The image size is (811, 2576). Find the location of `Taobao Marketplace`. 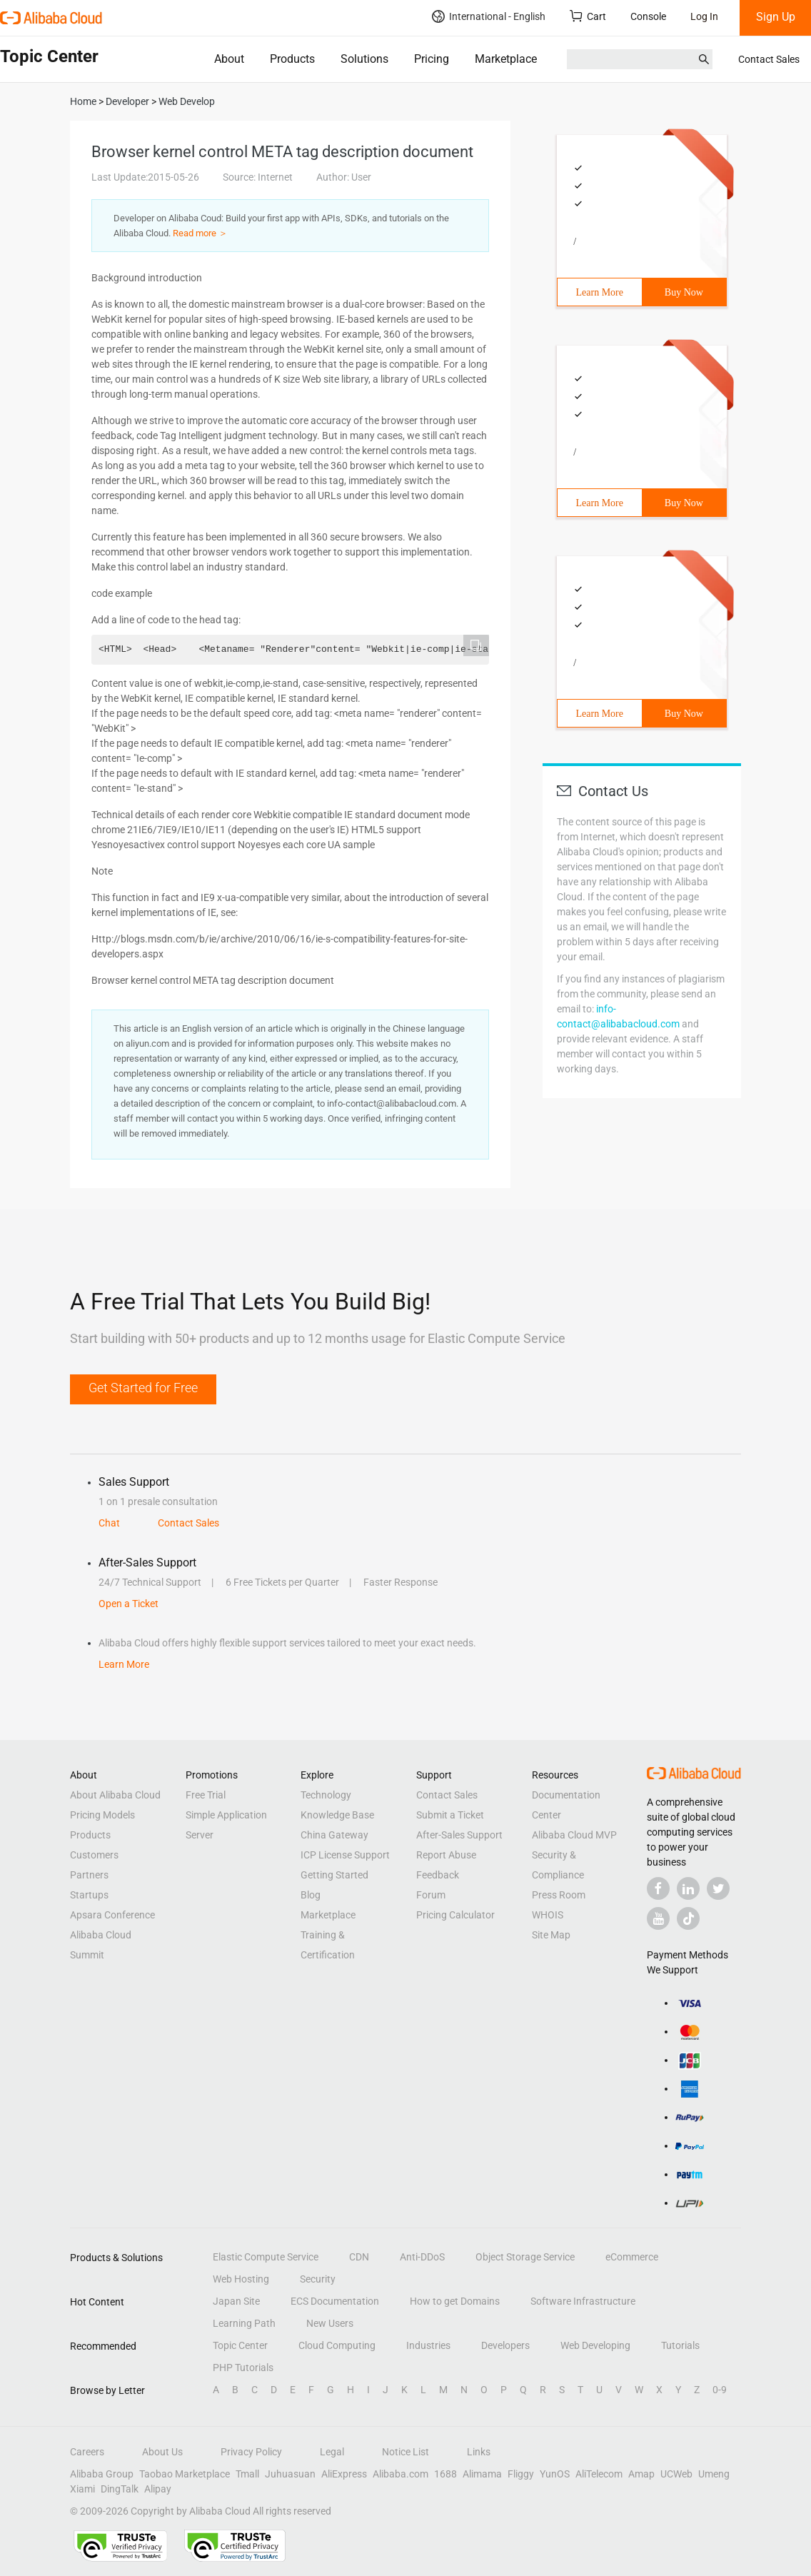

Taobao Marketplace is located at coordinates (184, 2474).